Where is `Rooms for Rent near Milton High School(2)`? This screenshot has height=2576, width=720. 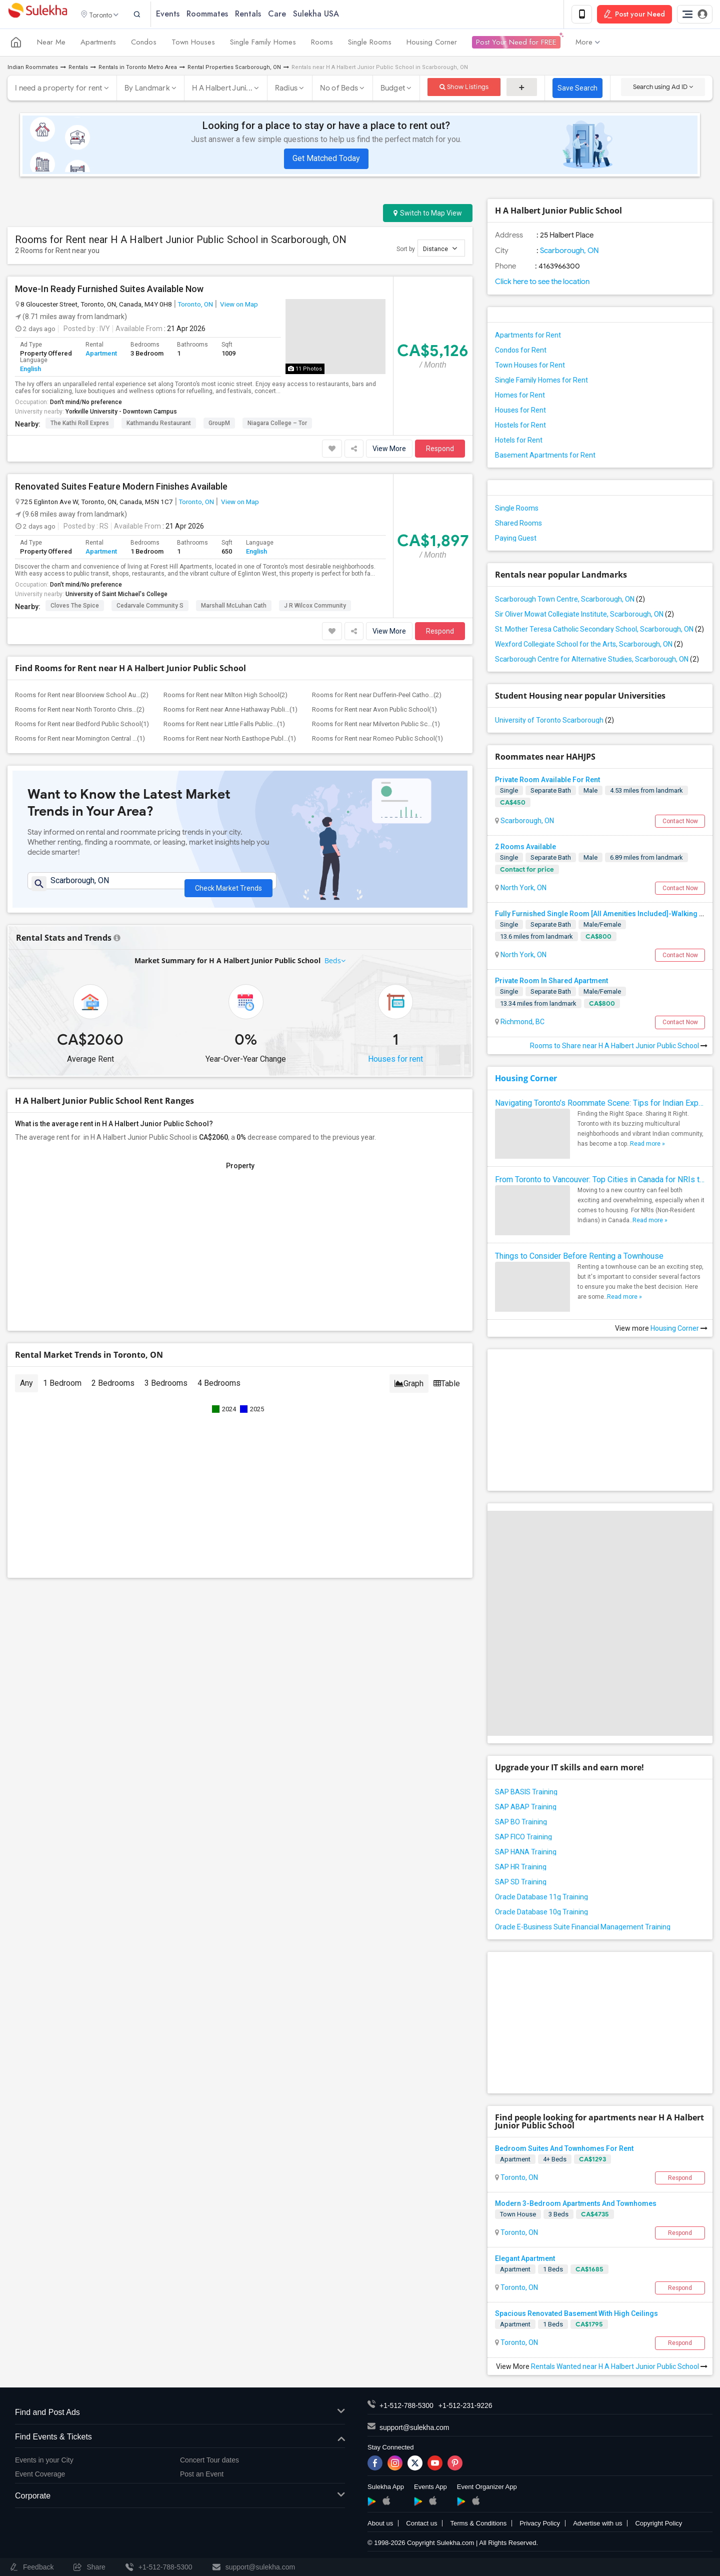
Rooms for Rent near Milton High School(2) is located at coordinates (226, 696).